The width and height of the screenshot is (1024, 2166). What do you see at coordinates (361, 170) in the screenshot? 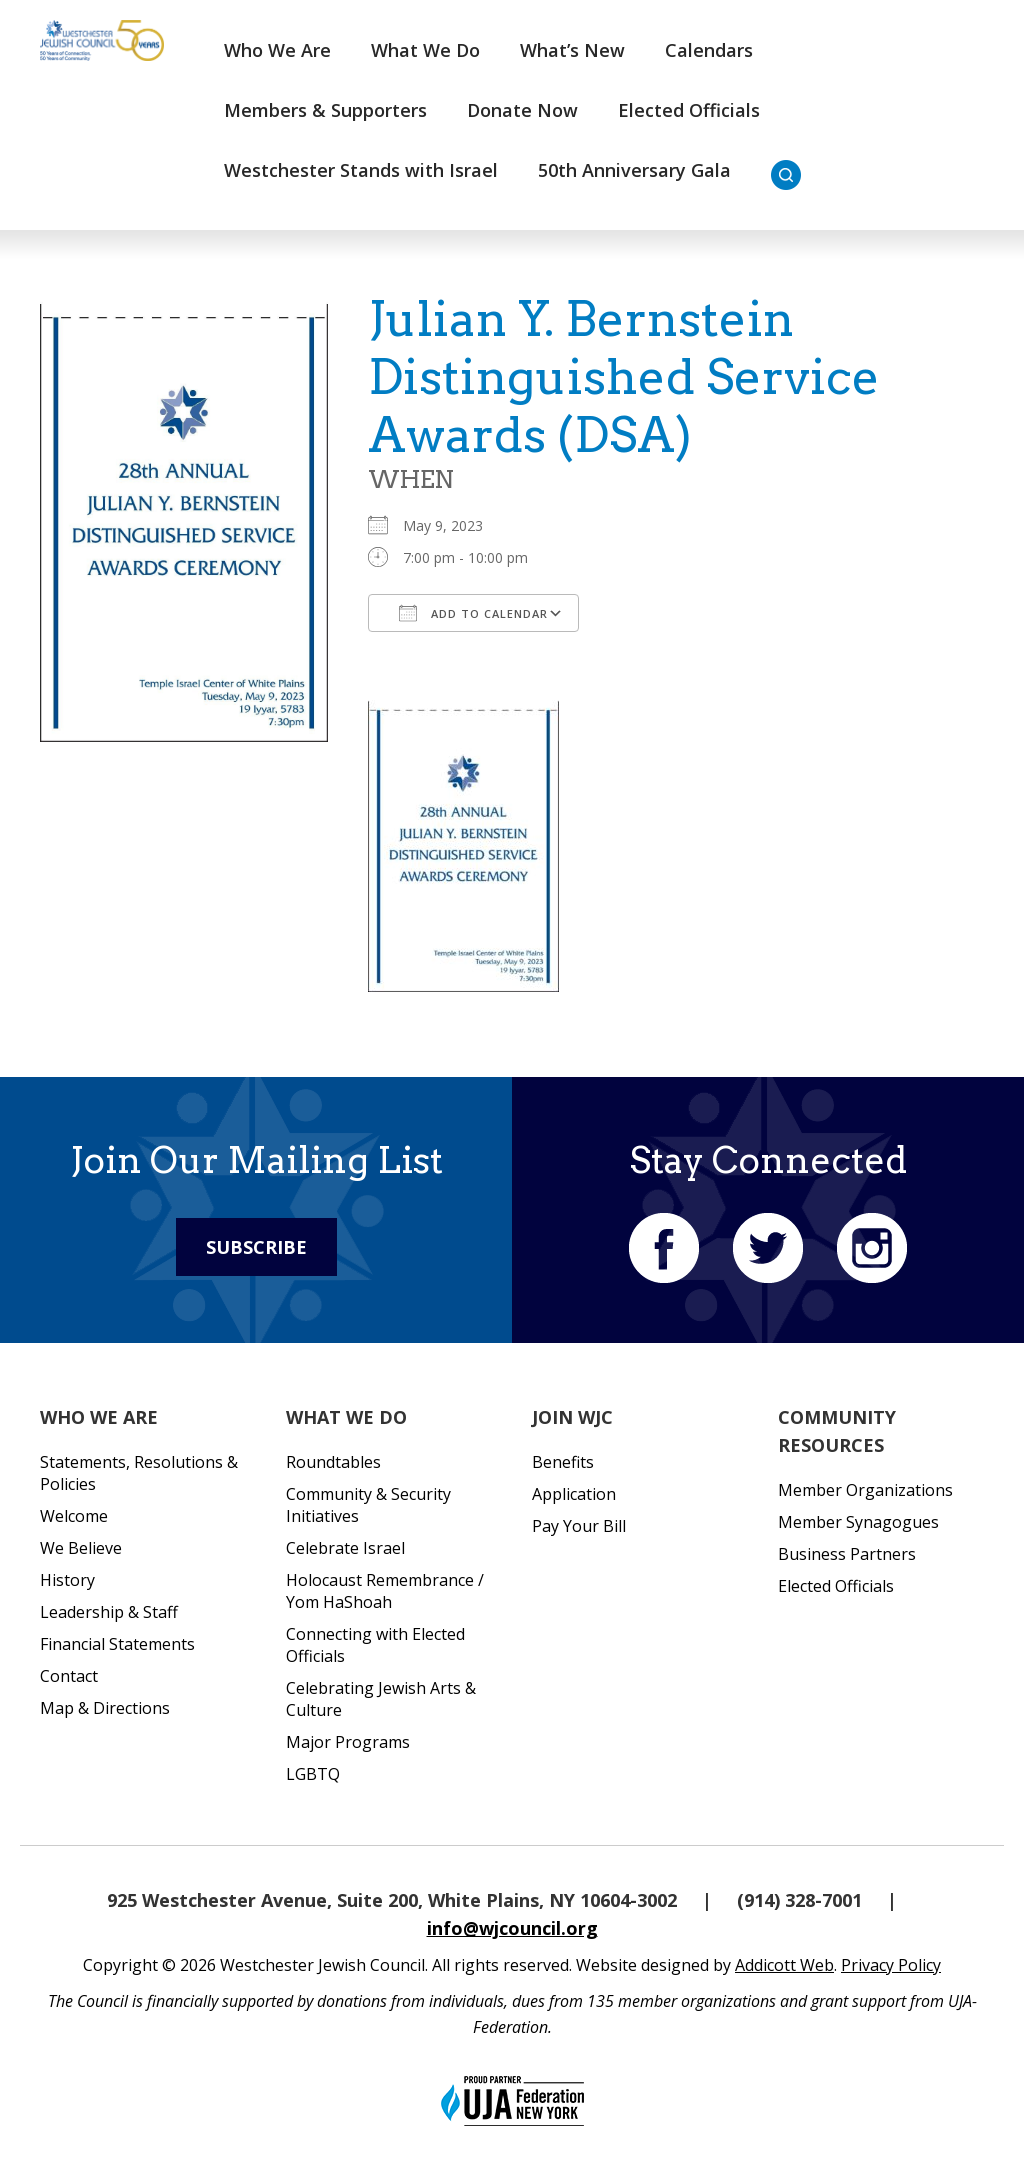
I see `Westchester Stands with Israel` at bounding box center [361, 170].